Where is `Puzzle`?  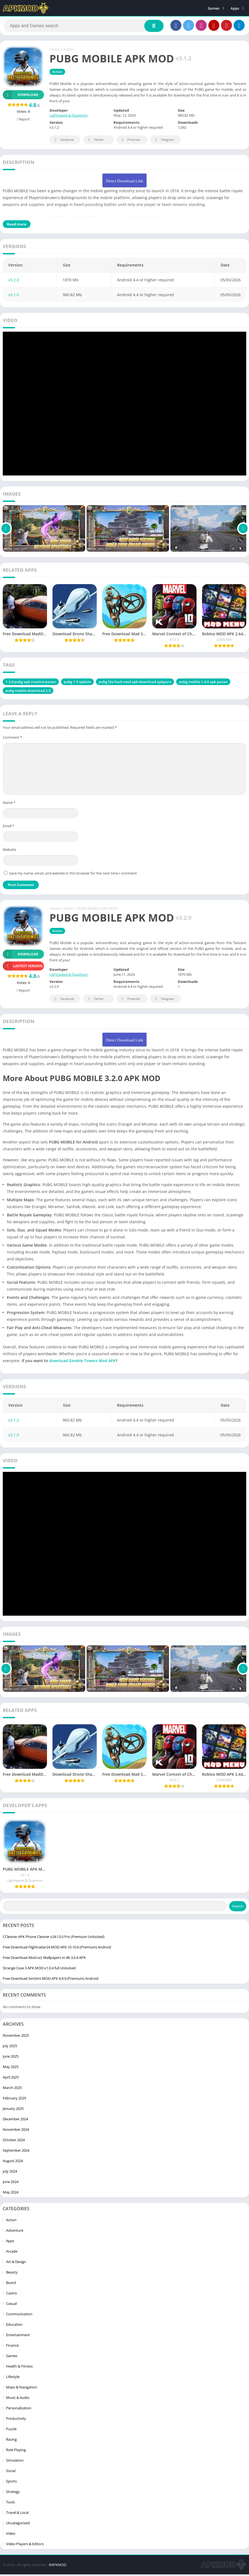 Puzzle is located at coordinates (11, 2430).